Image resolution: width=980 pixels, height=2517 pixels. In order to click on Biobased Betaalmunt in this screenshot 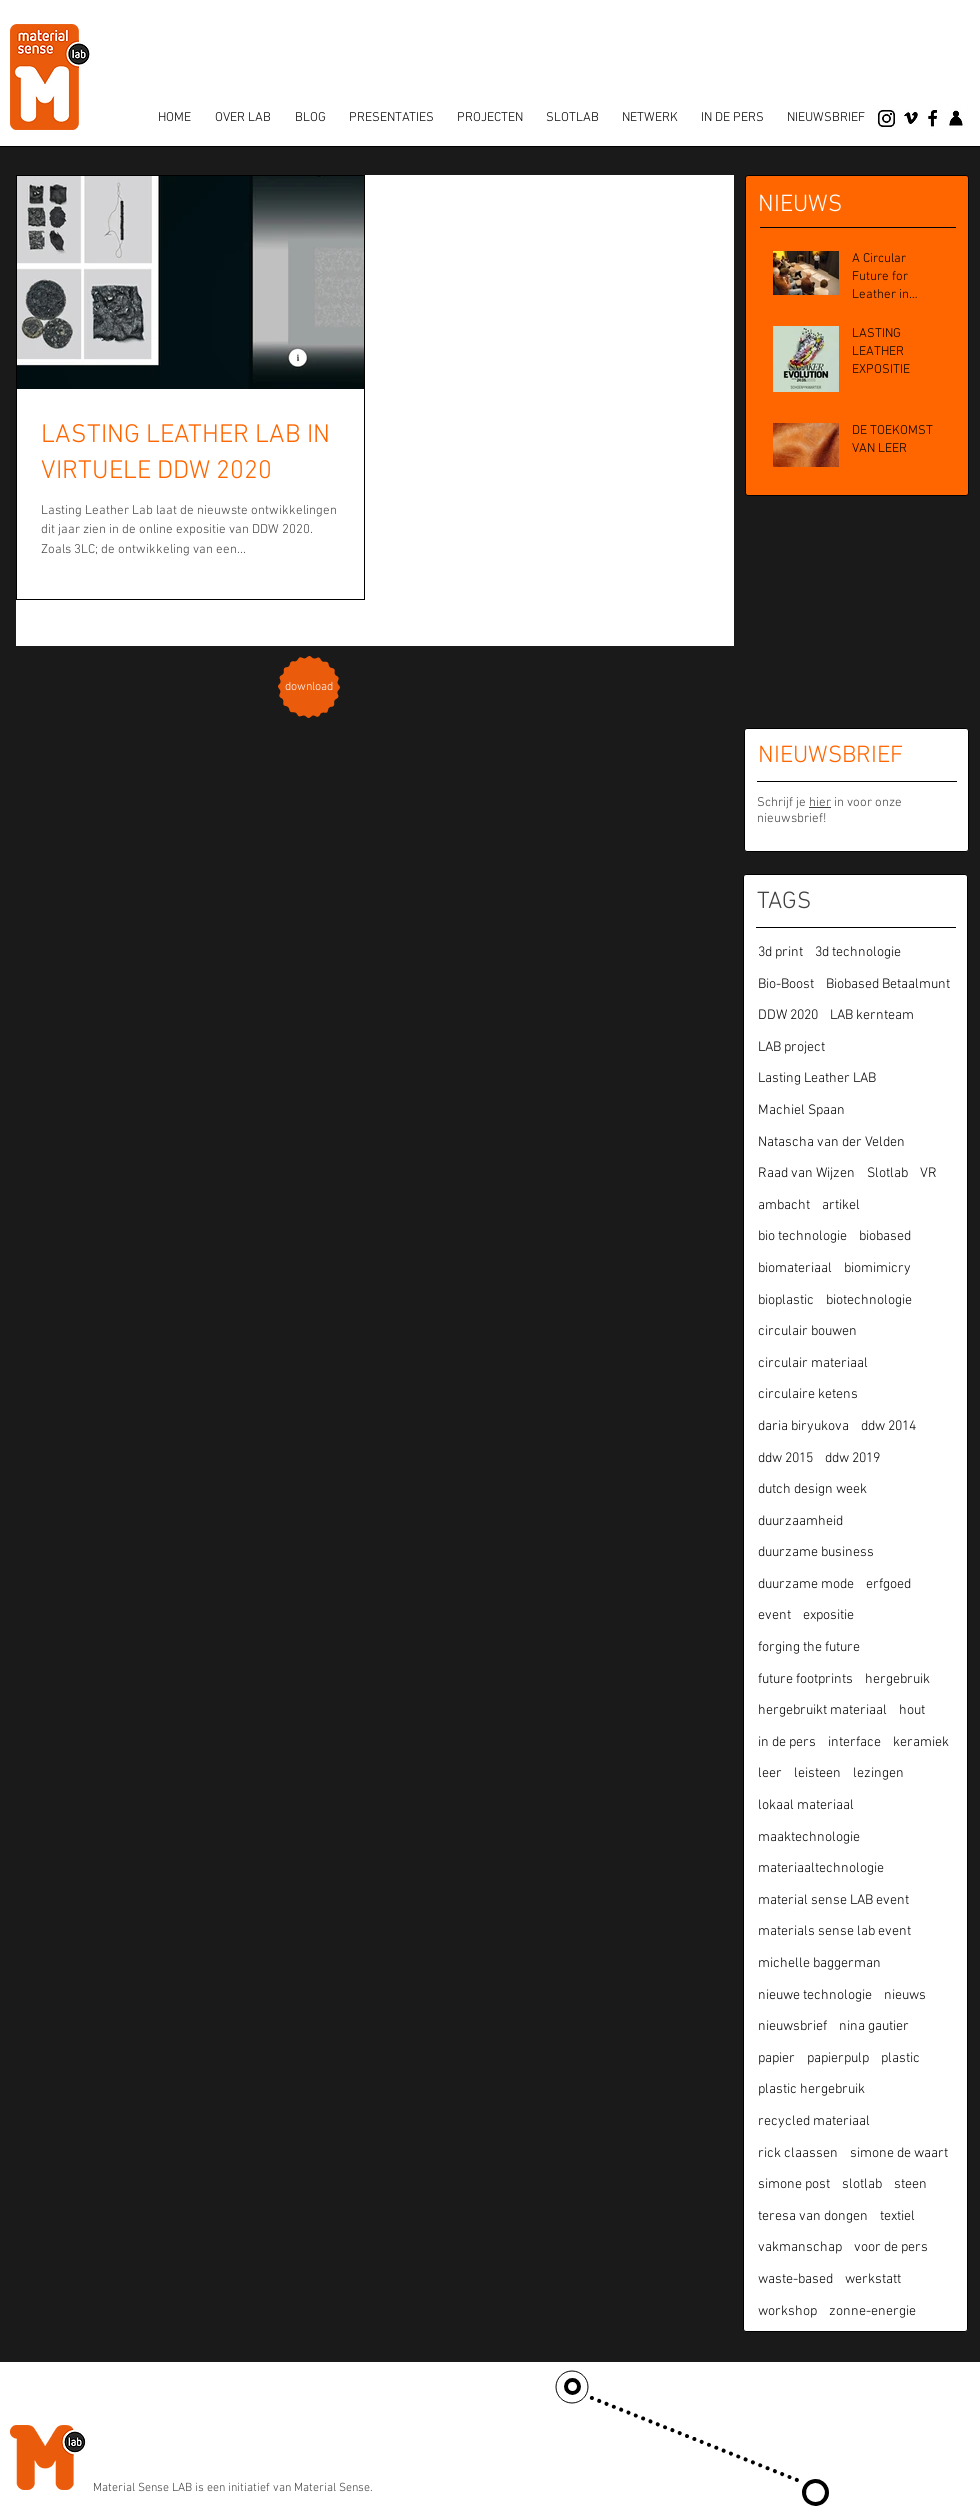, I will do `click(888, 984)`.